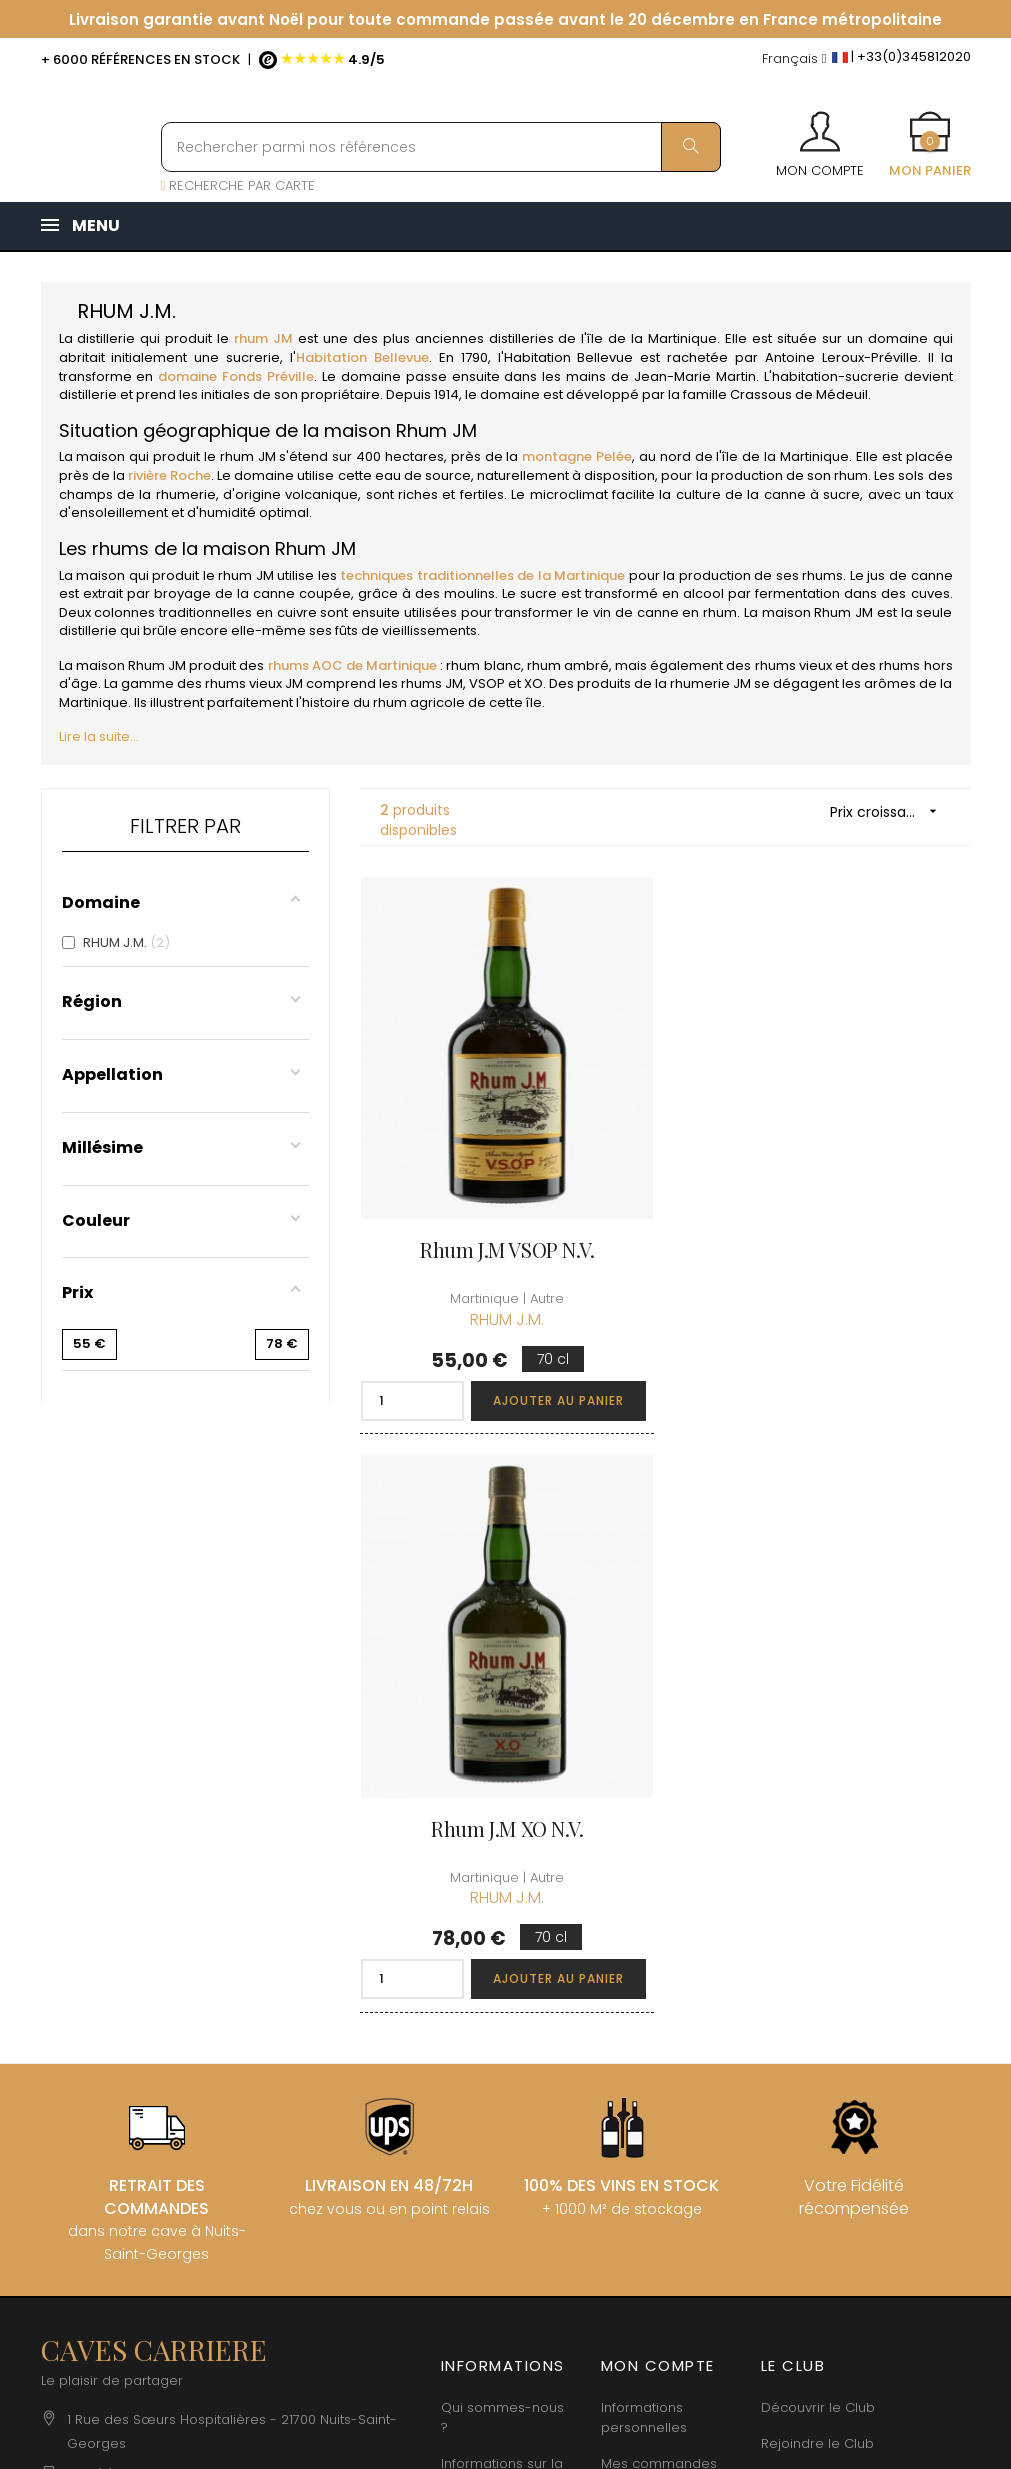 Image resolution: width=1011 pixels, height=2469 pixels. What do you see at coordinates (488, 2048) in the screenshot?
I see `Protection des données` at bounding box center [488, 2048].